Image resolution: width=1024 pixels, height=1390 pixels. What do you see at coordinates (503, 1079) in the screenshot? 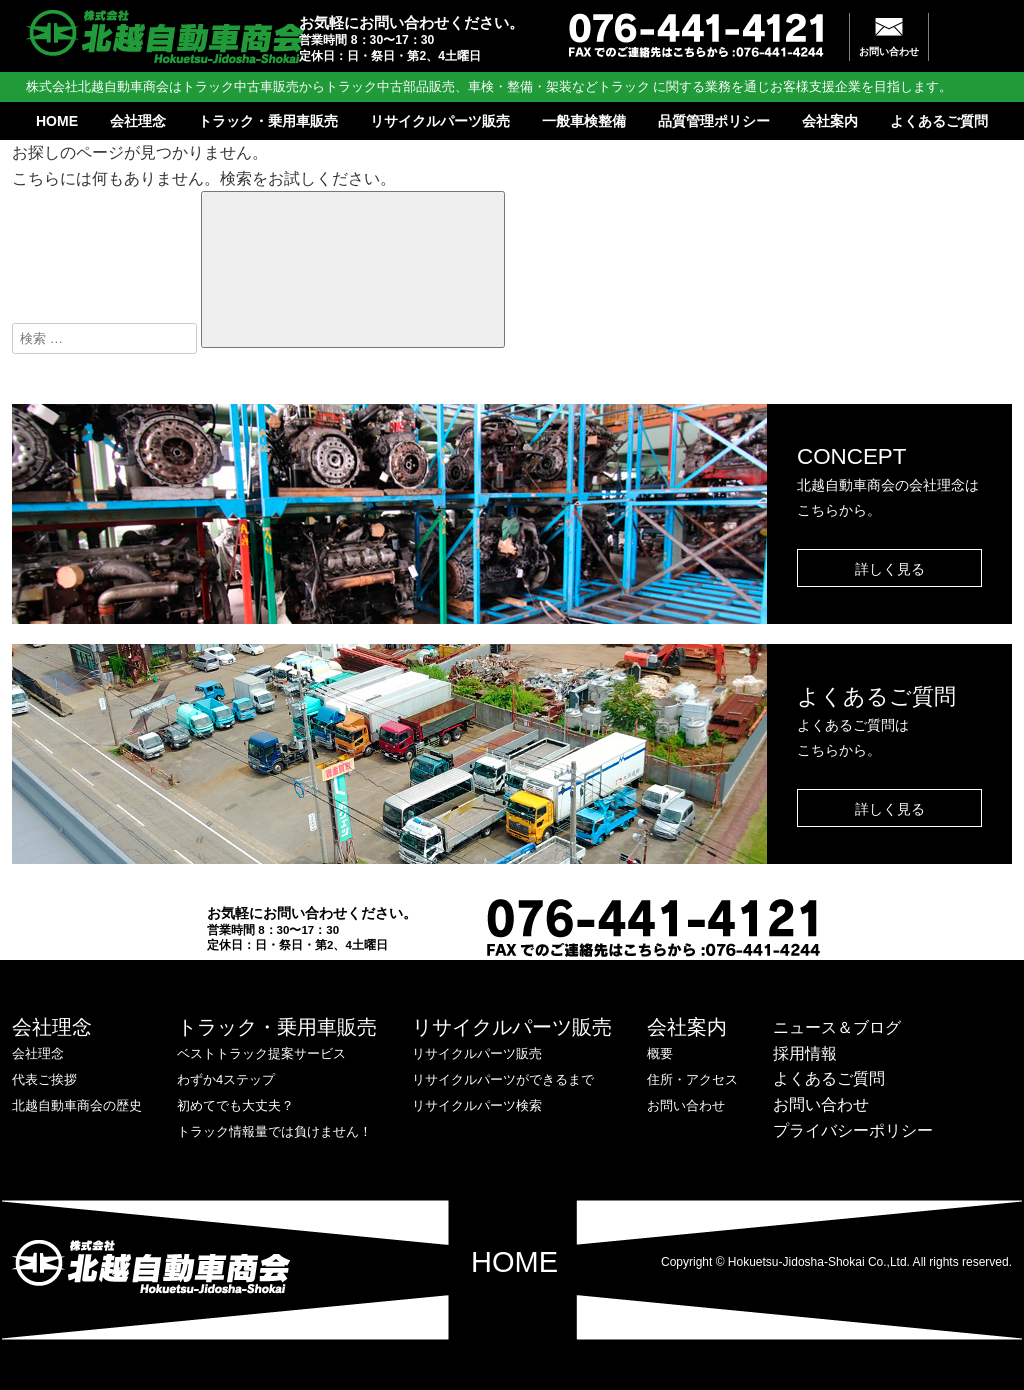
I see `リサイクルパーツができるまで` at bounding box center [503, 1079].